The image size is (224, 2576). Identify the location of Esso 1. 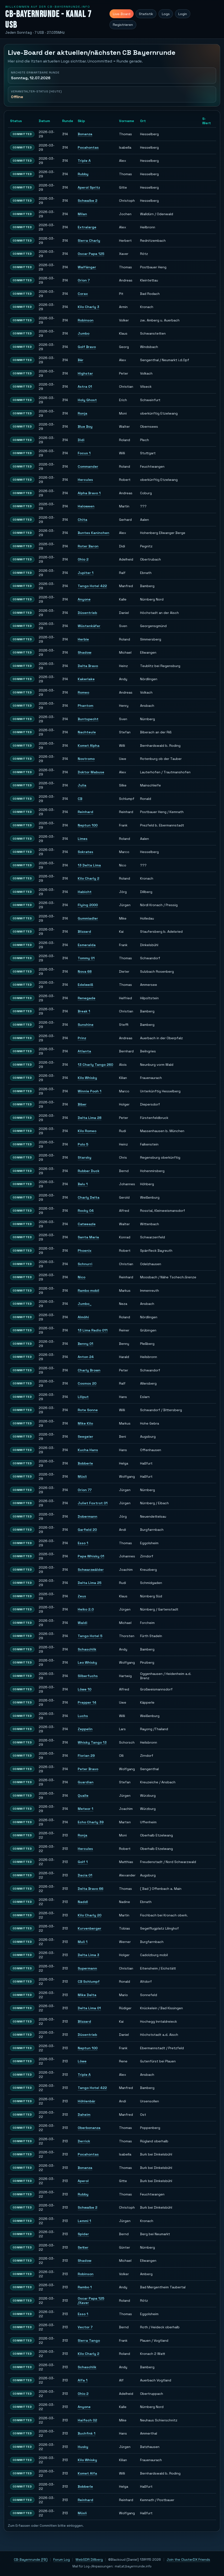
(83, 1543).